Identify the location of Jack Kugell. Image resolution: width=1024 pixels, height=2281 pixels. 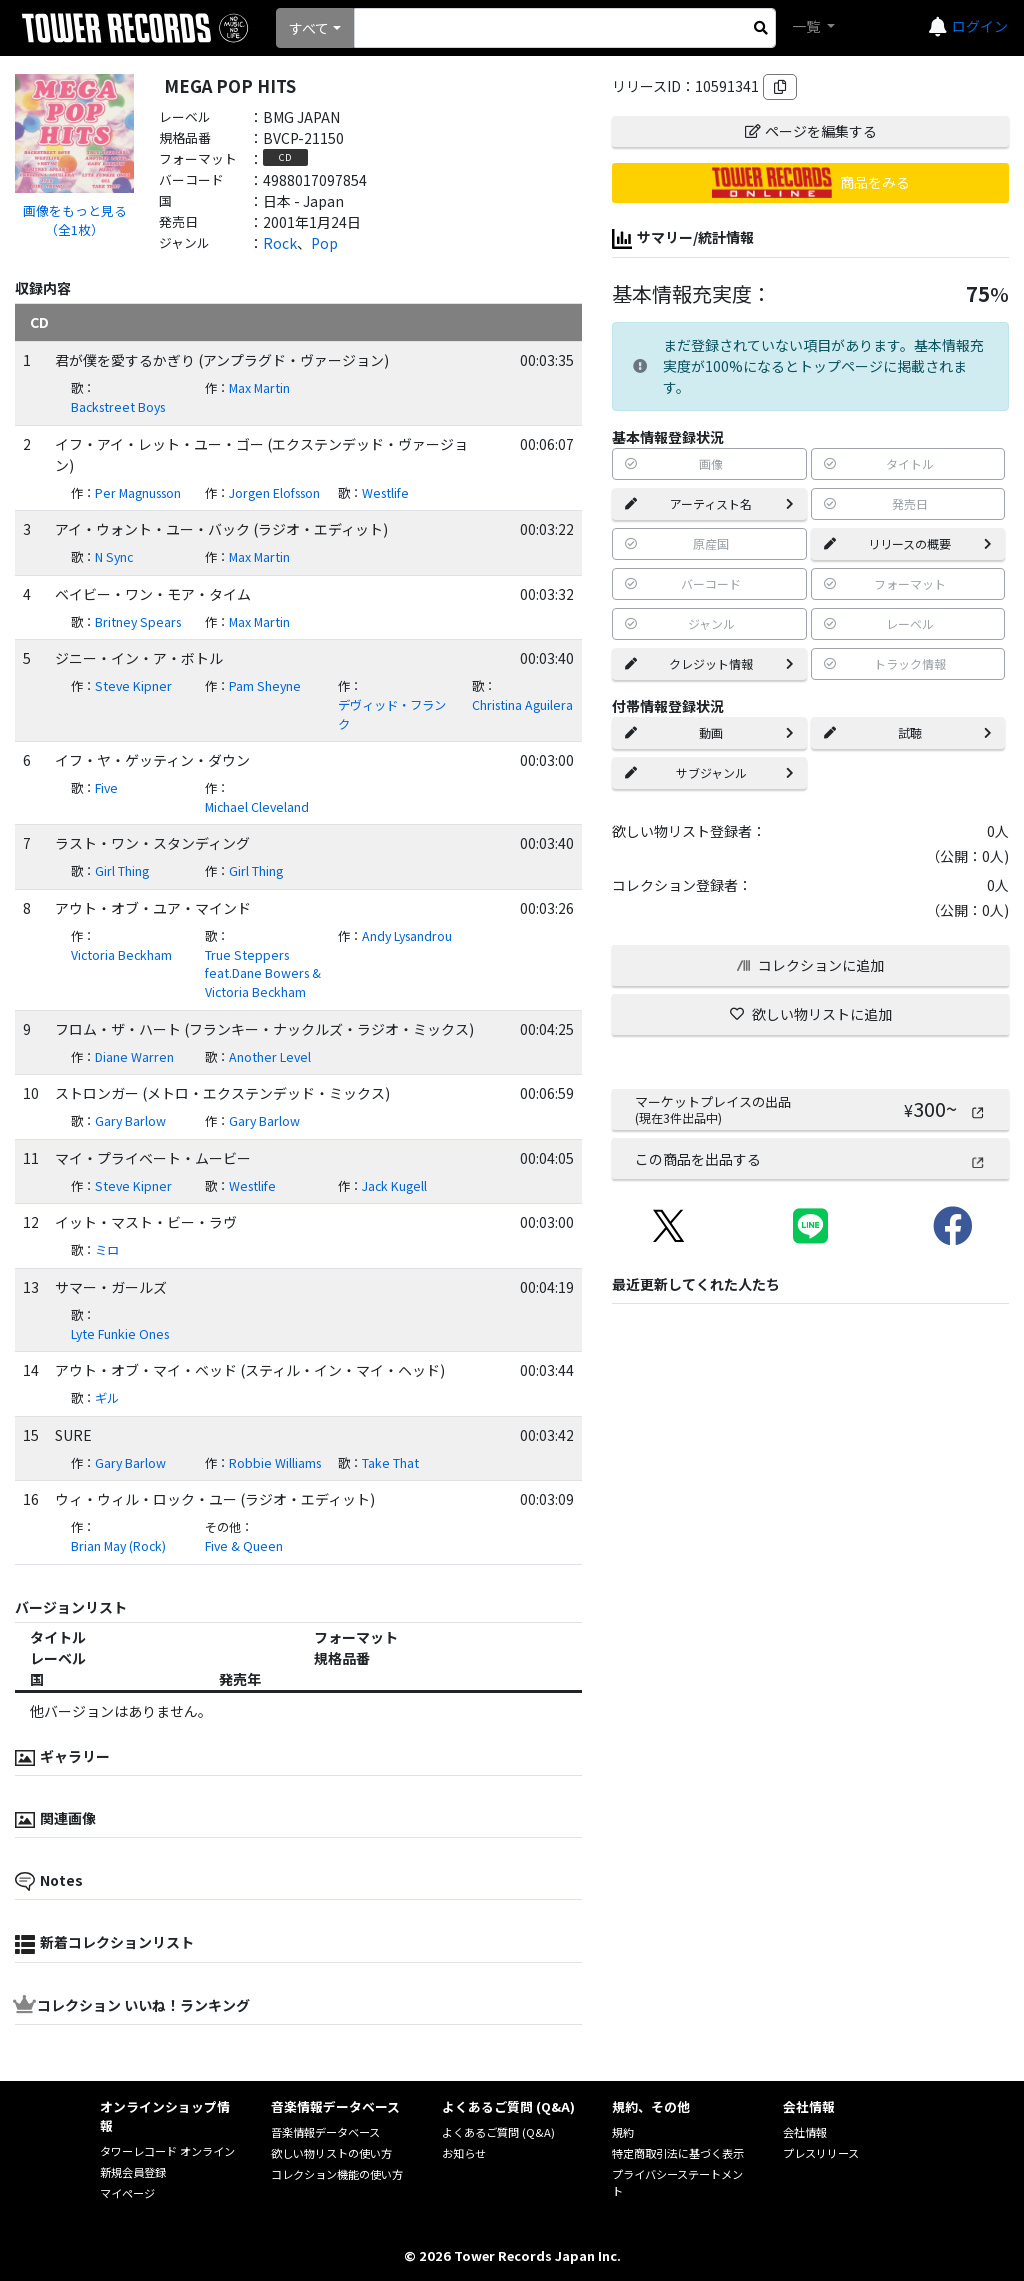
(394, 1186).